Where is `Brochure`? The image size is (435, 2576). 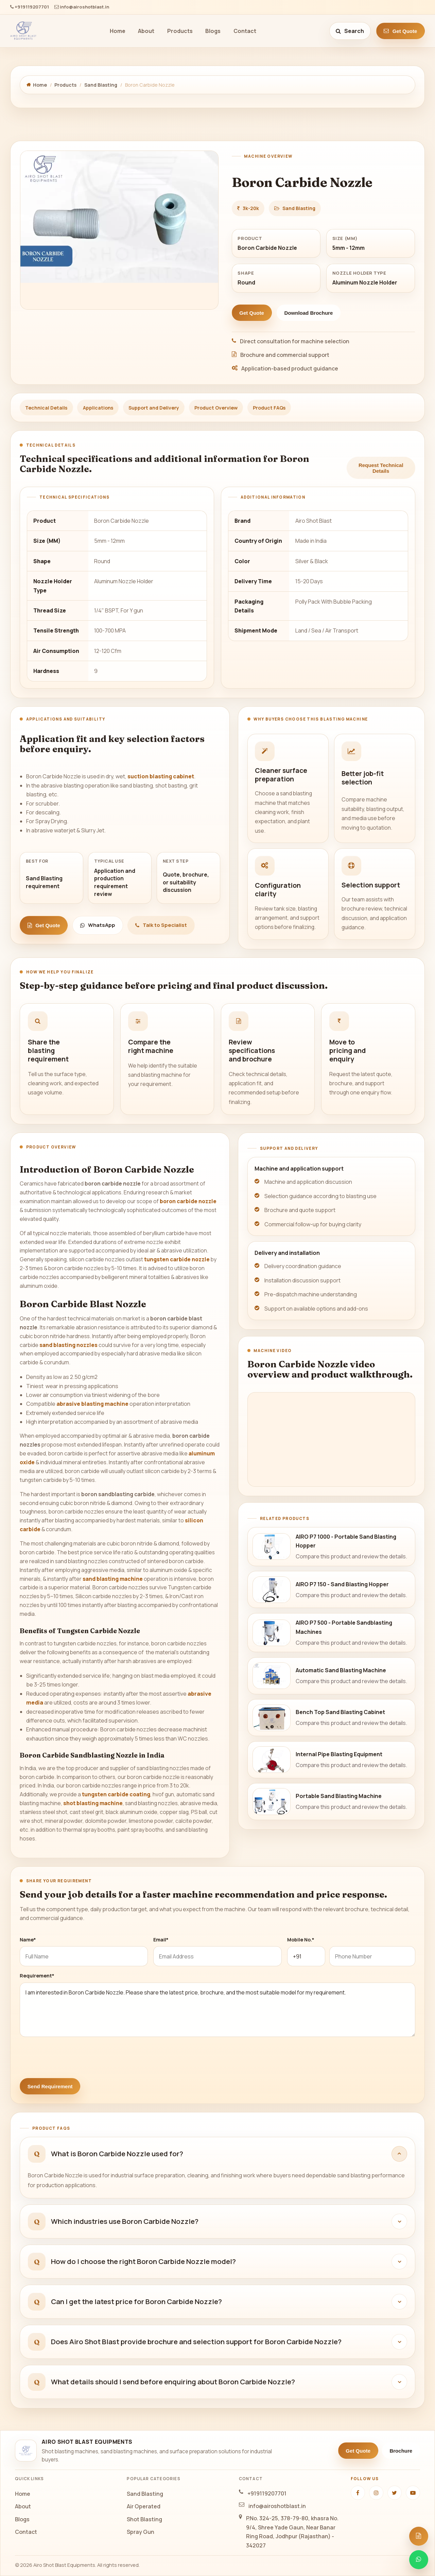 Brochure is located at coordinates (400, 2451).